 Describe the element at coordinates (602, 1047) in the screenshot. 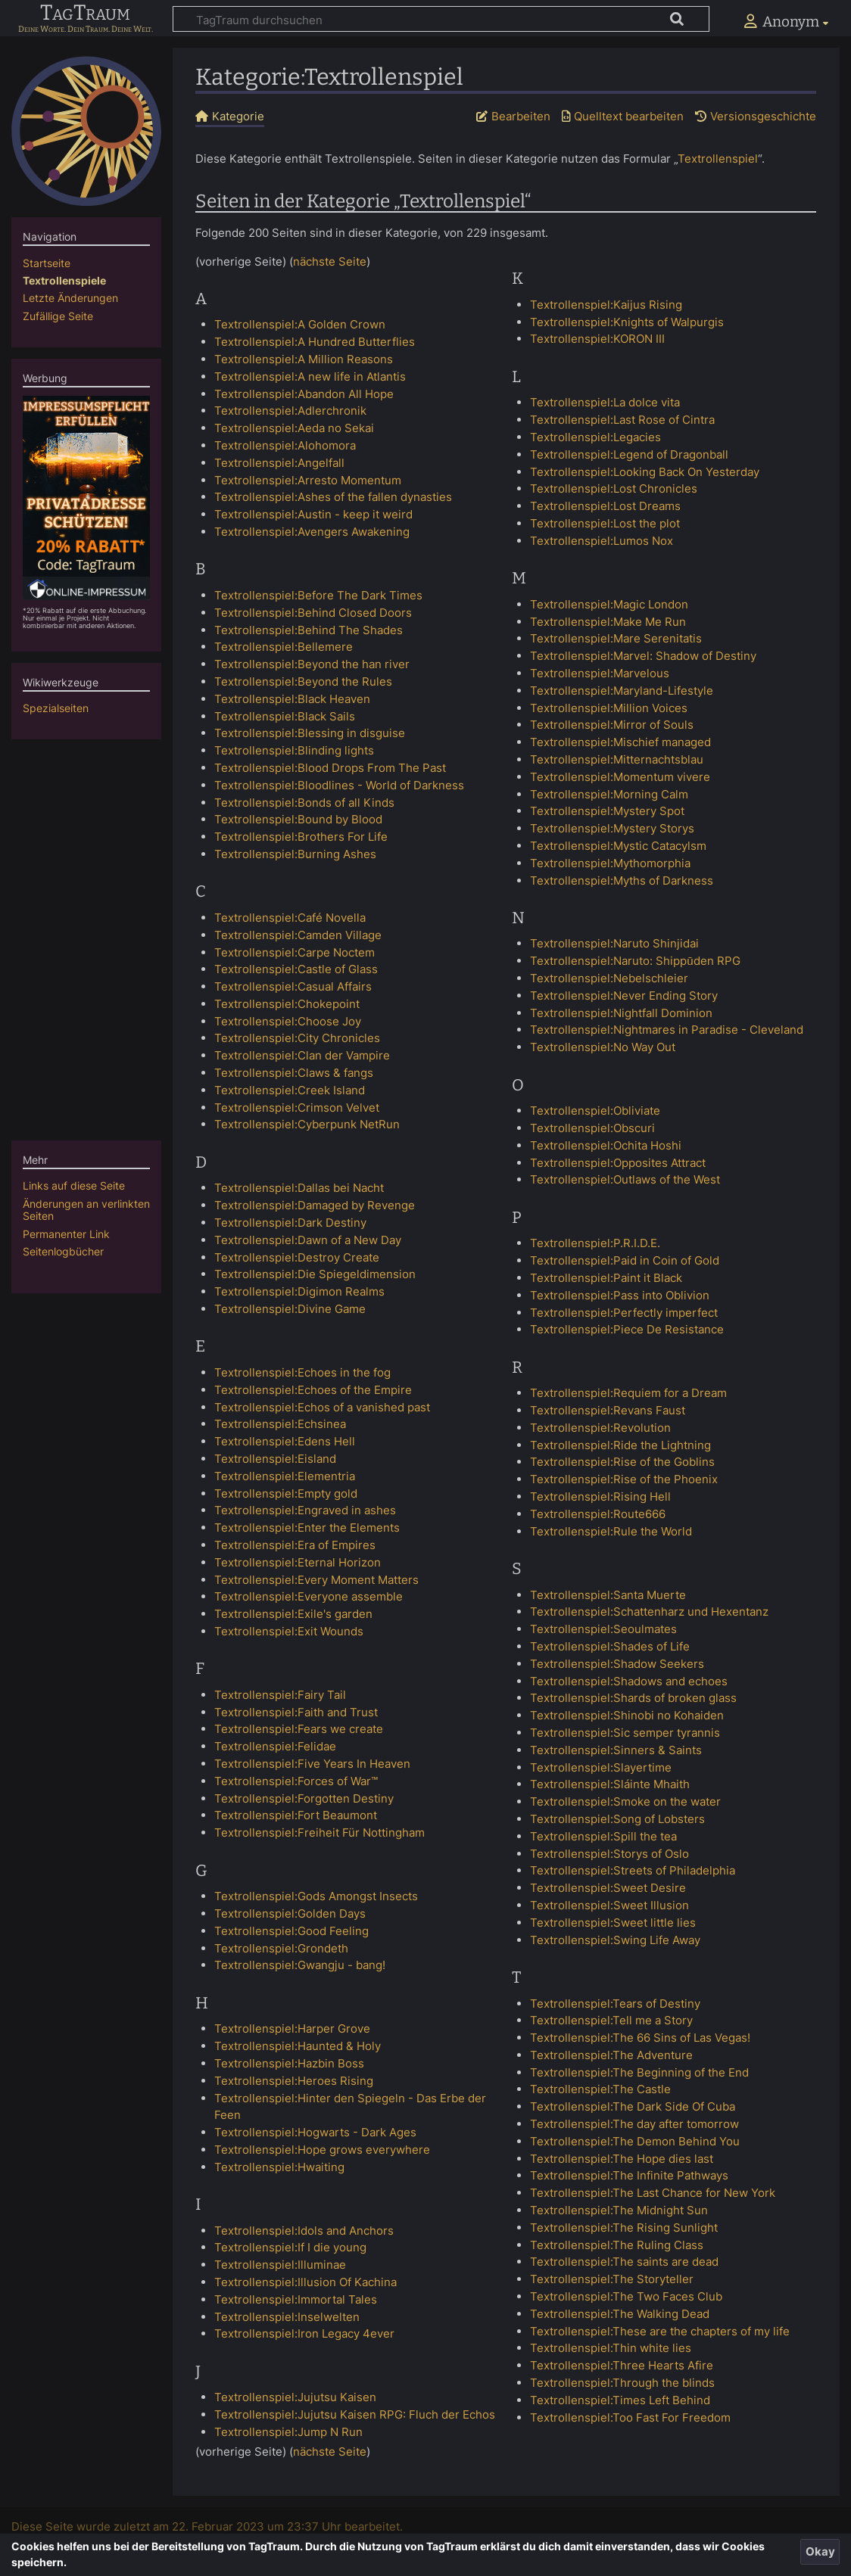

I see `Textrollenspiel:No Way Out` at that location.